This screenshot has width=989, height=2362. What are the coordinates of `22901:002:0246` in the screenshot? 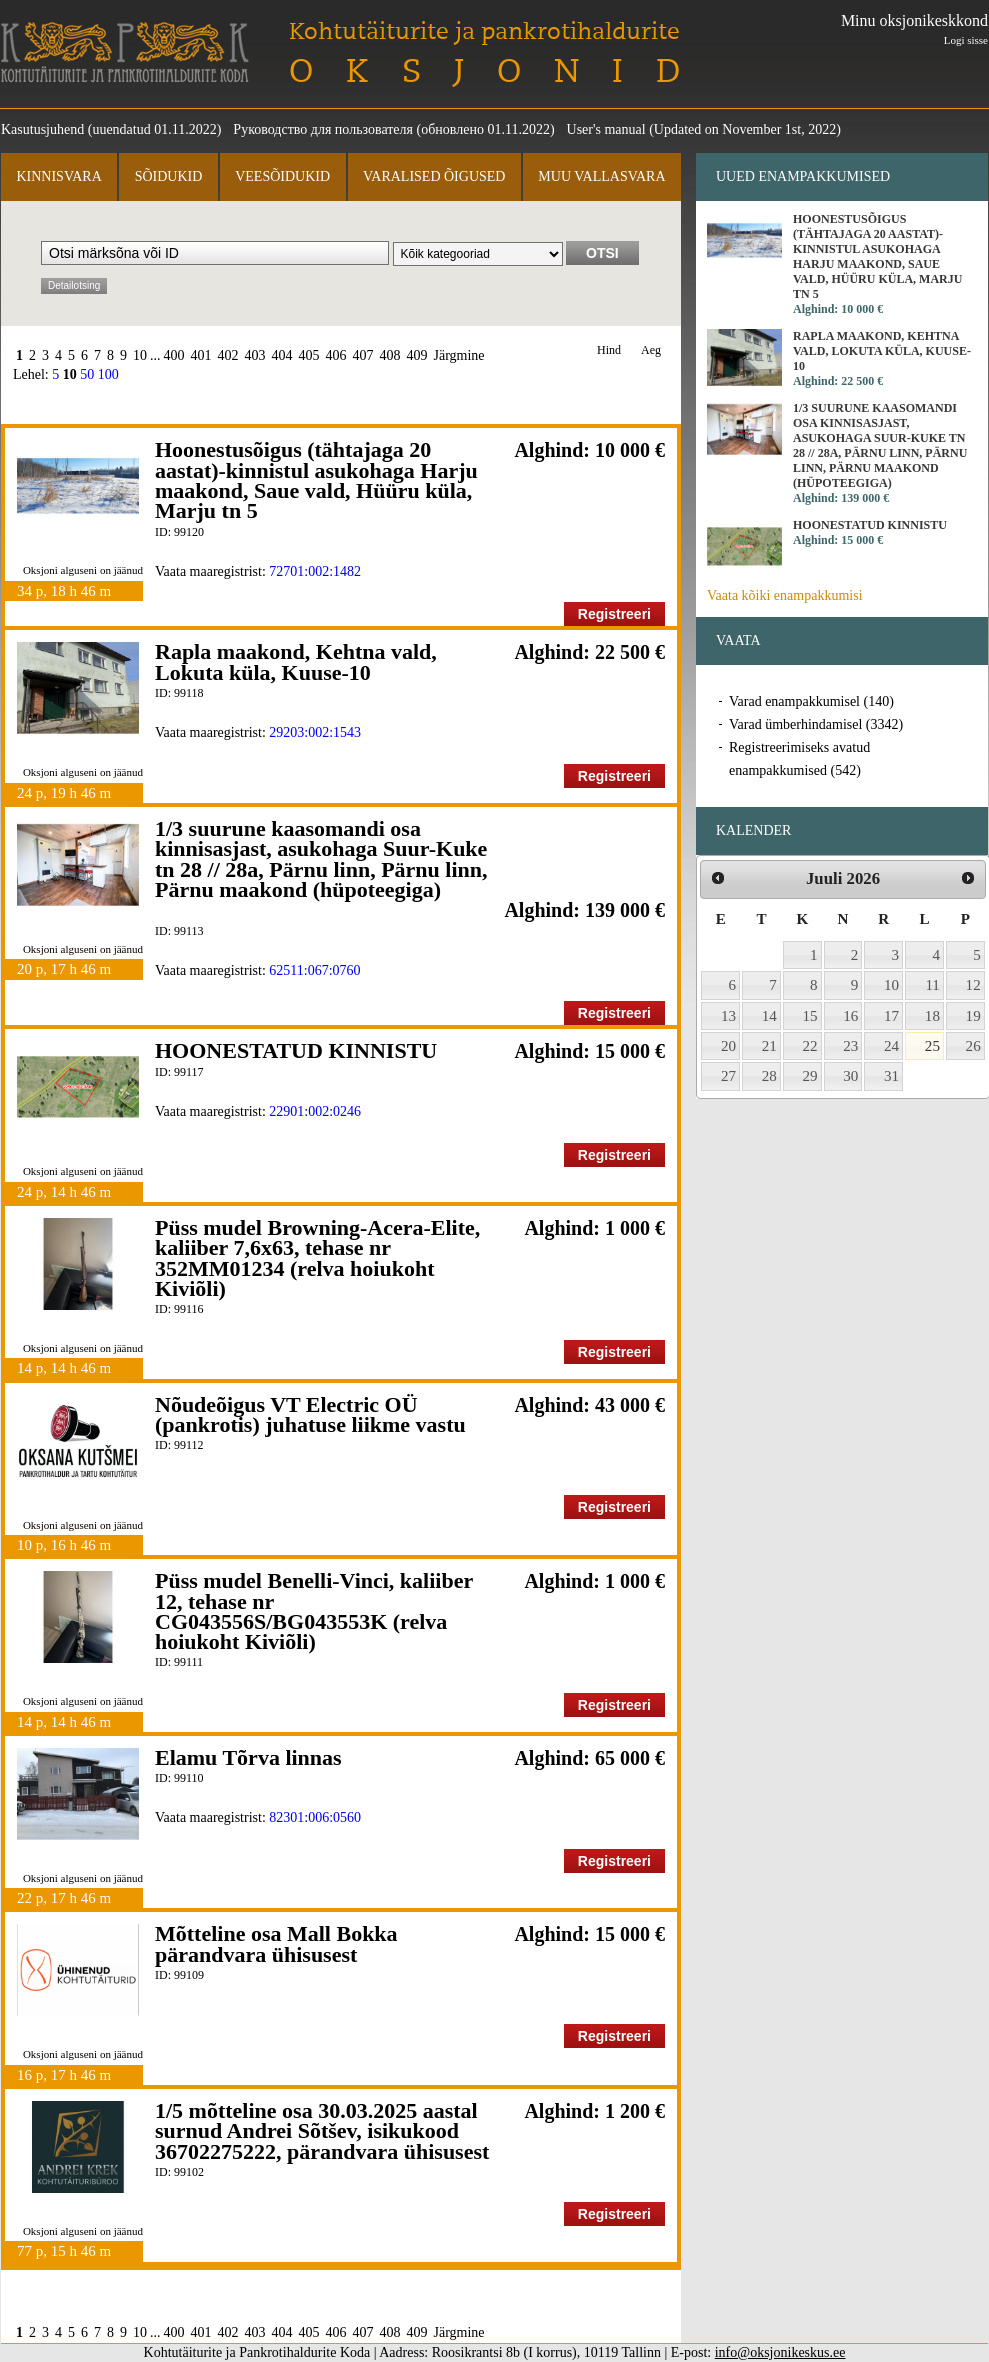 It's located at (315, 1111).